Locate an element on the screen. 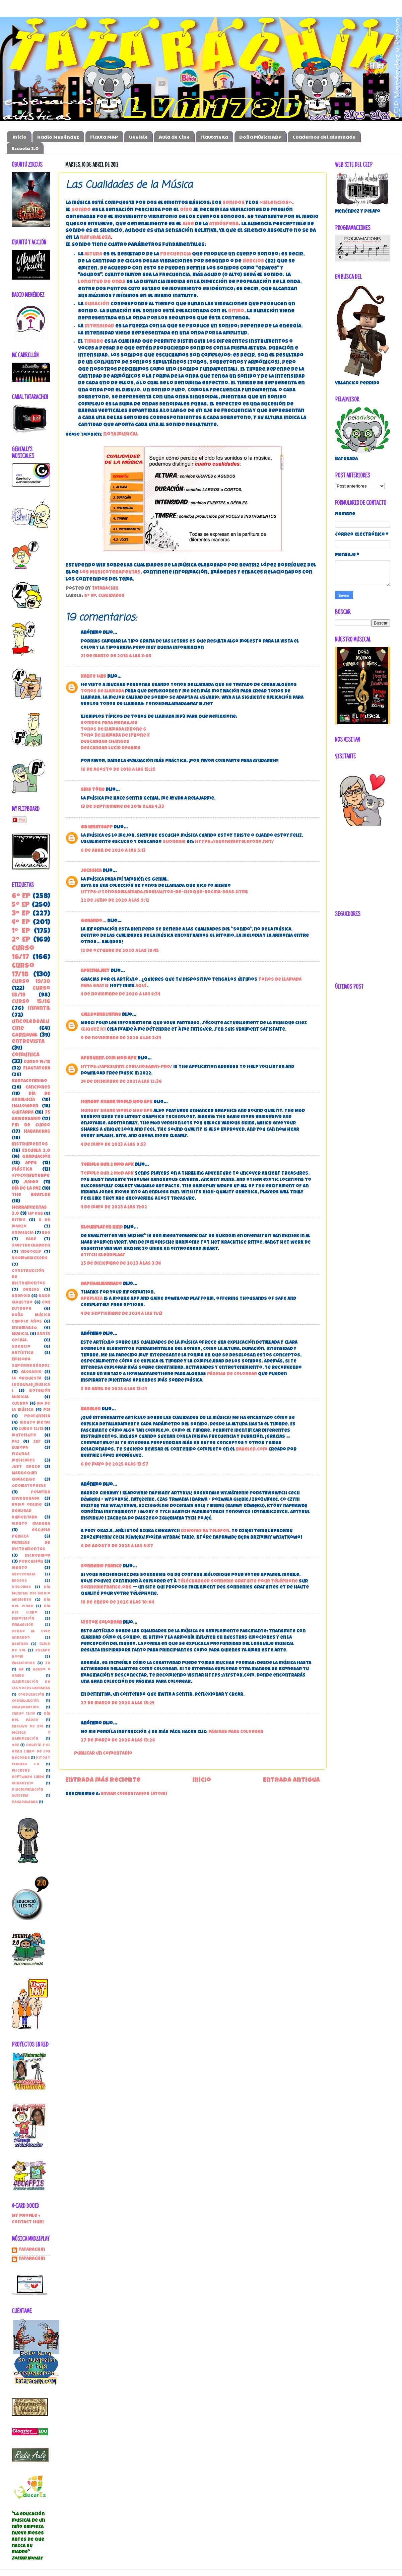 Image resolution: width=402 pixels, height=2576 pixels. Badges is located at coordinates (19, 1581).